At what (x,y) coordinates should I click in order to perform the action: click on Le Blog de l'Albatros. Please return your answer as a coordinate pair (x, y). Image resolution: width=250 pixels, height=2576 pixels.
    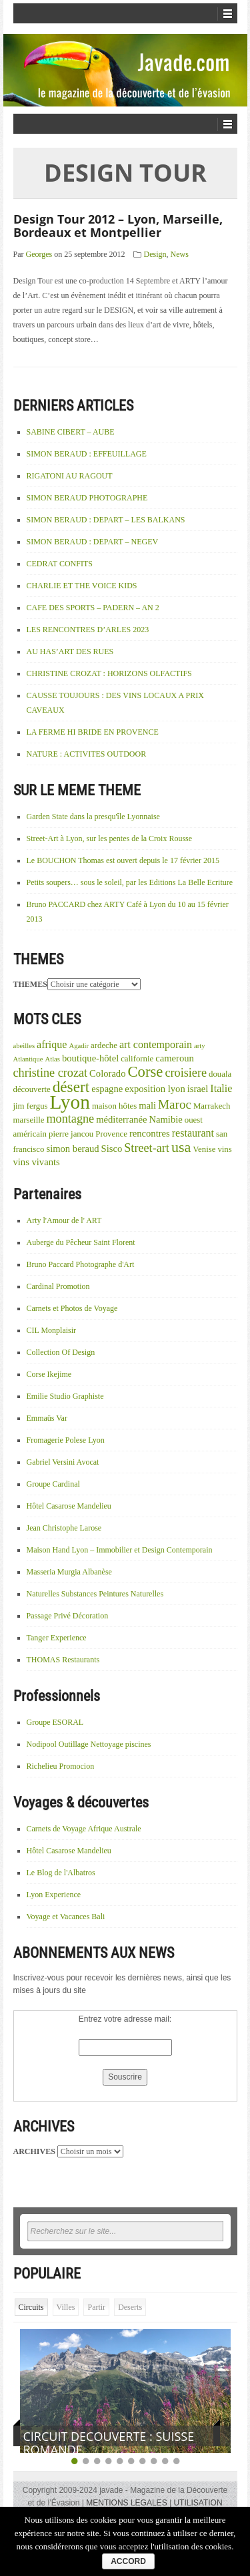
    Looking at the image, I should click on (61, 1872).